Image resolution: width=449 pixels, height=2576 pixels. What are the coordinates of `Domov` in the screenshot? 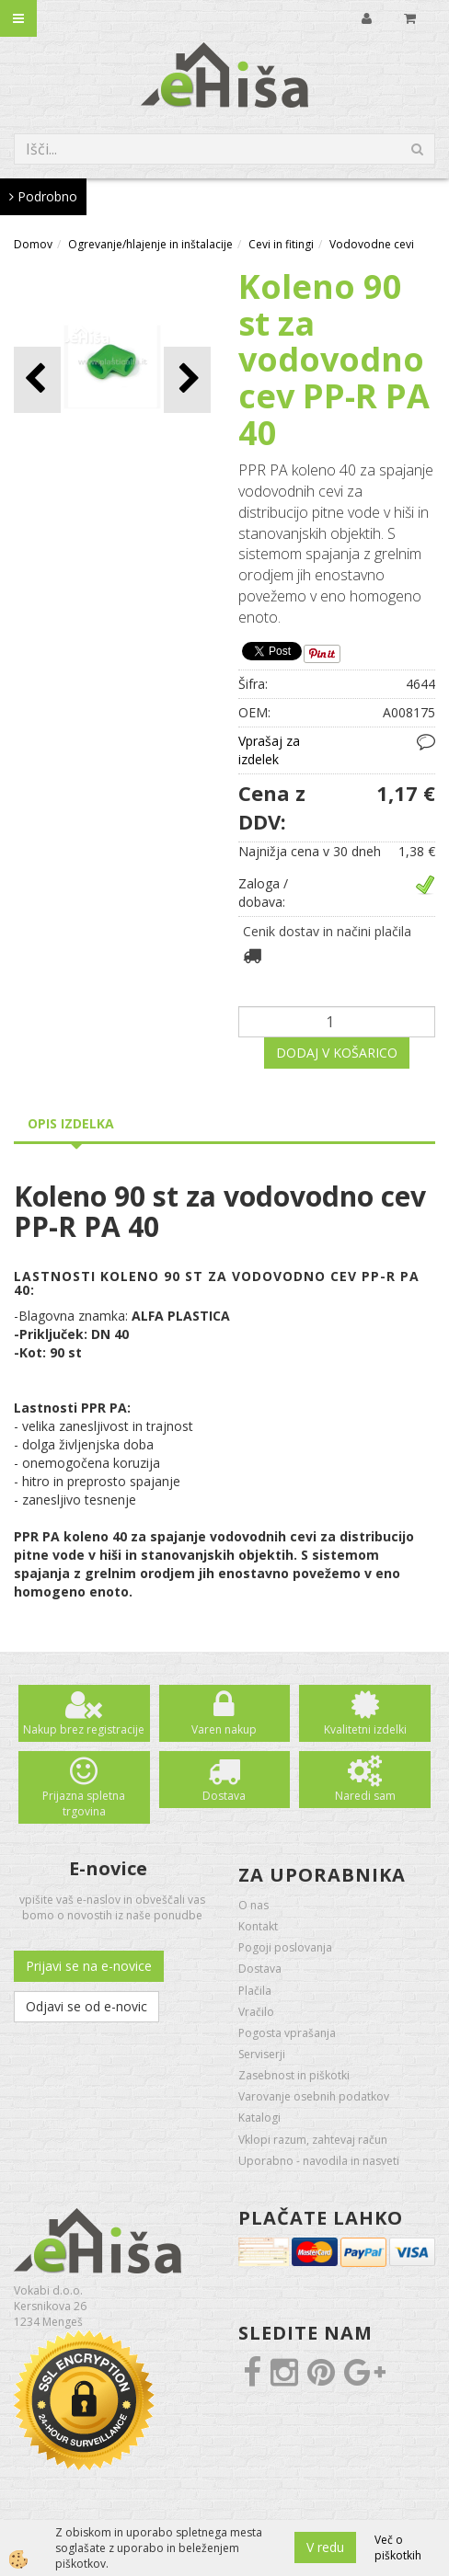 It's located at (33, 244).